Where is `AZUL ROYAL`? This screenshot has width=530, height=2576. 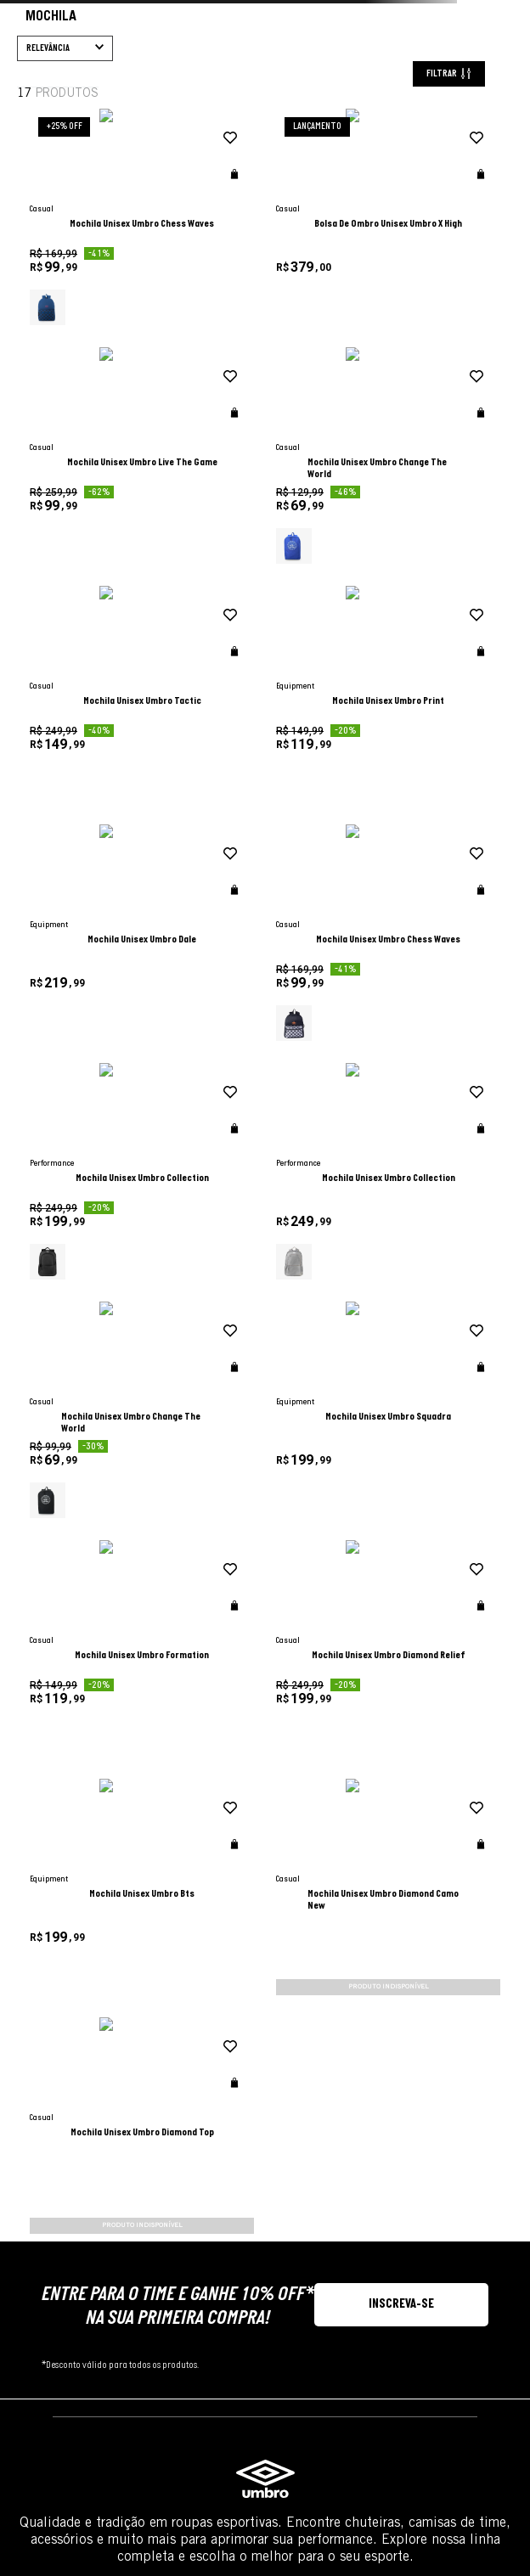 AZUL ROYAL is located at coordinates (89, 657).